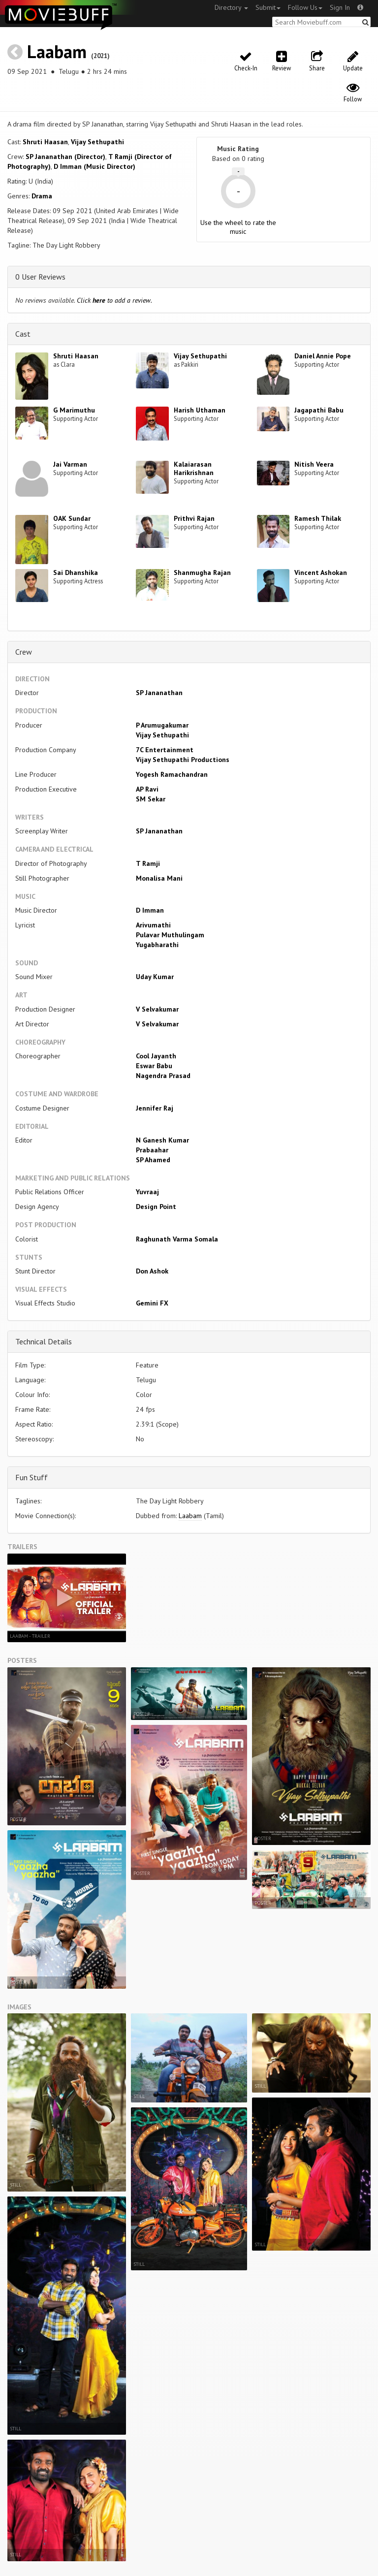 Image resolution: width=378 pixels, height=2576 pixels. Describe the element at coordinates (152, 1303) in the screenshot. I see `Gemini FX` at that location.